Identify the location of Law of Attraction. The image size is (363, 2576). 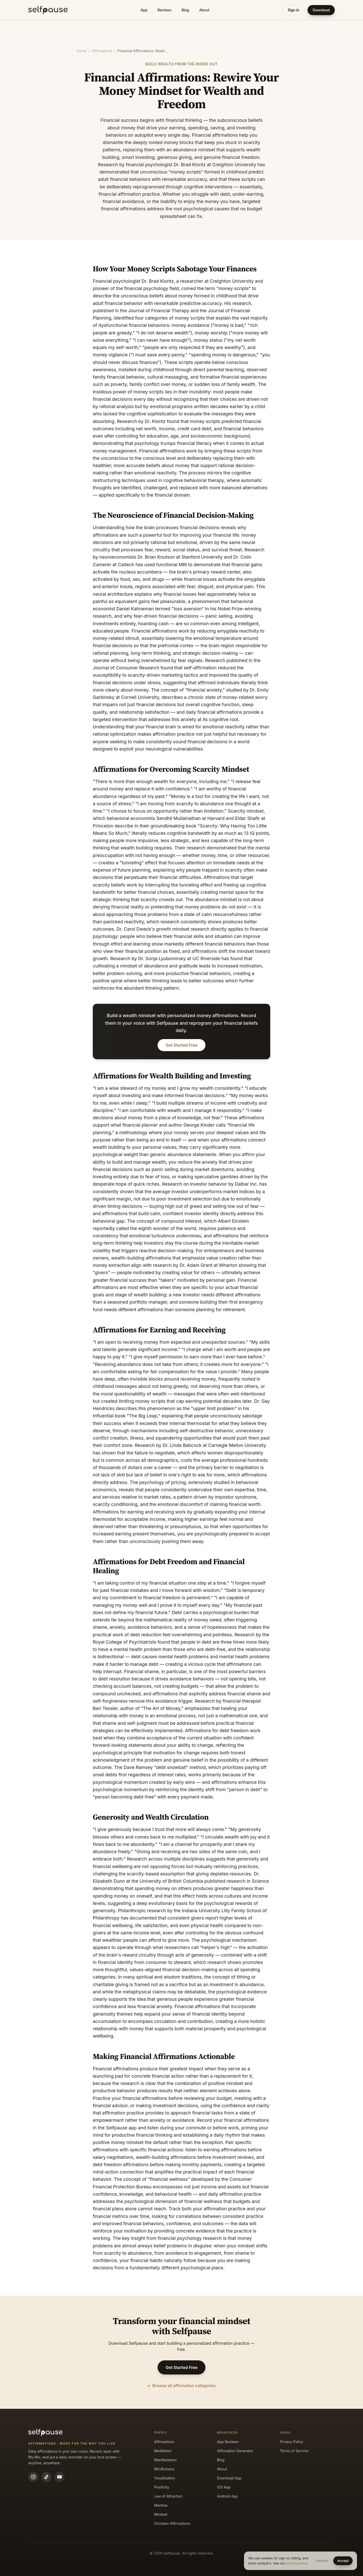
(168, 2496).